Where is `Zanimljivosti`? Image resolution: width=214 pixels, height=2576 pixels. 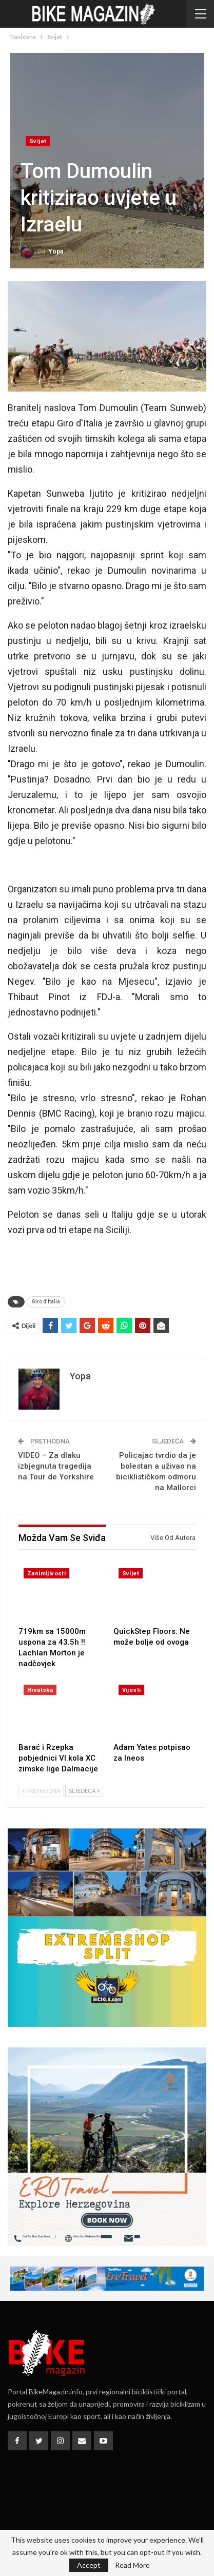
Zanimljivosti is located at coordinates (46, 1573).